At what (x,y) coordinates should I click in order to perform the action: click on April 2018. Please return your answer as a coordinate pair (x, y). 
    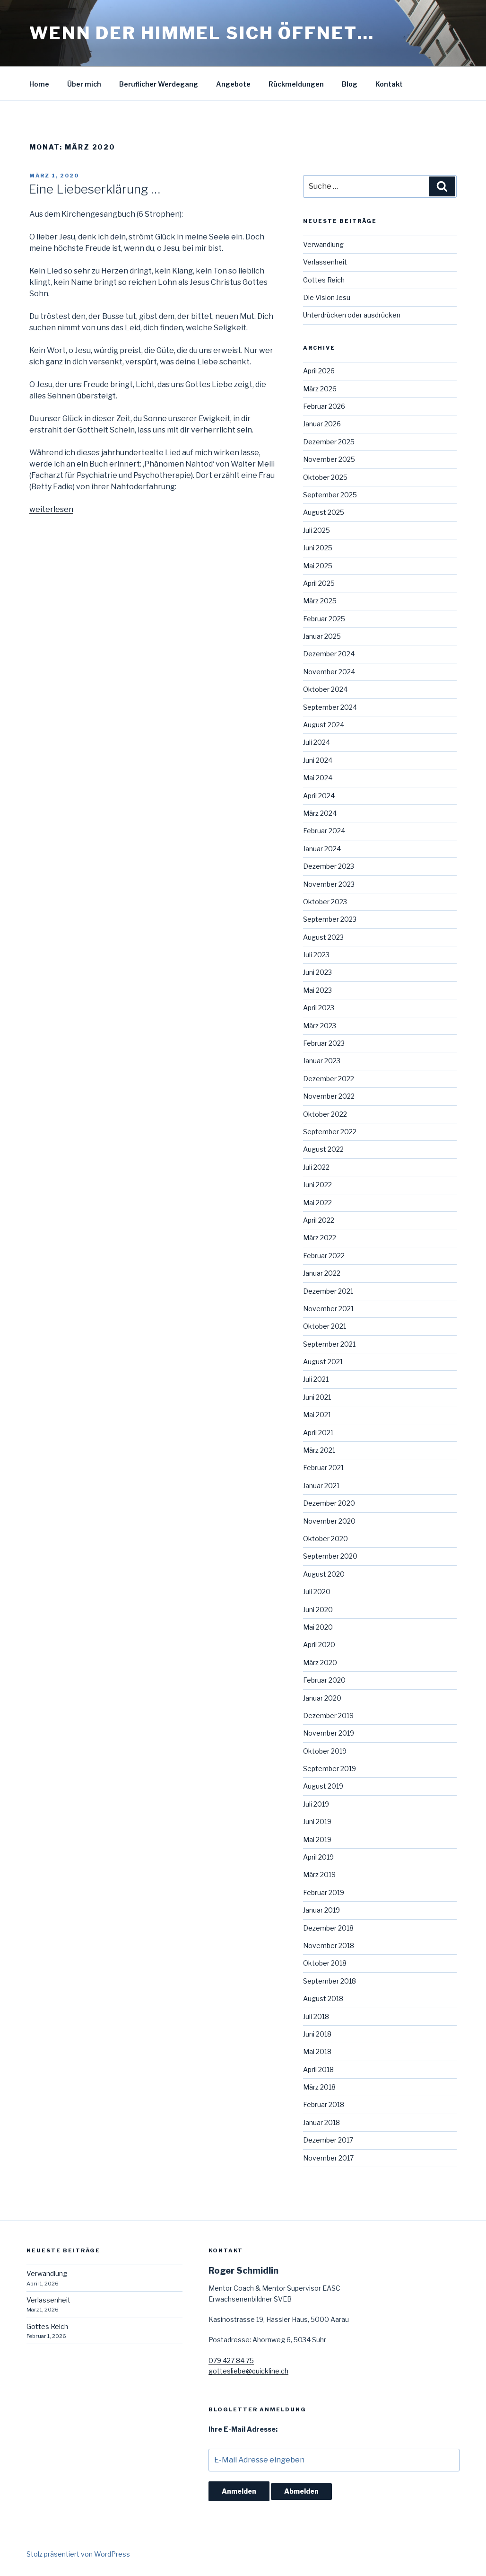
    Looking at the image, I should click on (318, 2069).